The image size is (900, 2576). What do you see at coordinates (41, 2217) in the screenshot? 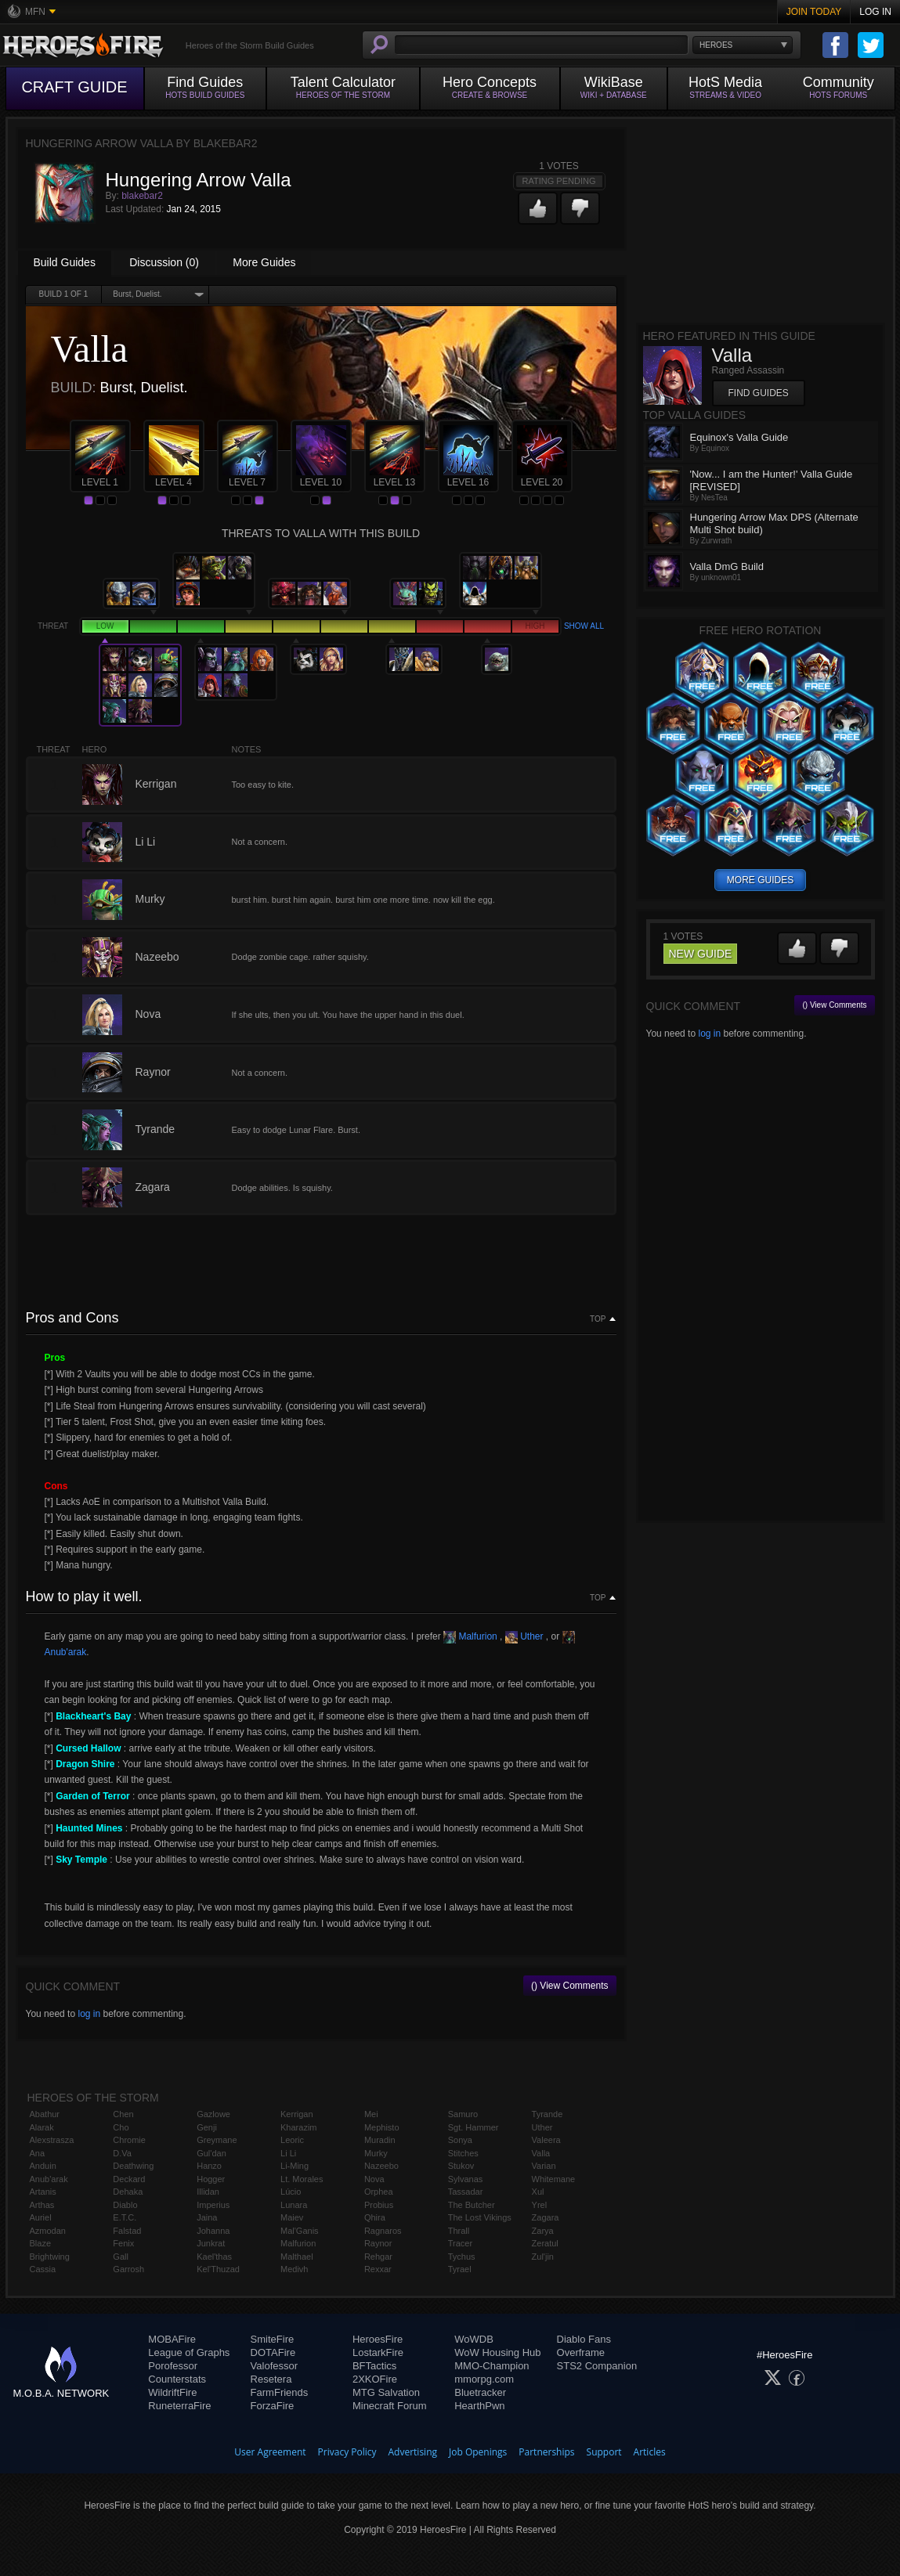
I see `Auriel` at bounding box center [41, 2217].